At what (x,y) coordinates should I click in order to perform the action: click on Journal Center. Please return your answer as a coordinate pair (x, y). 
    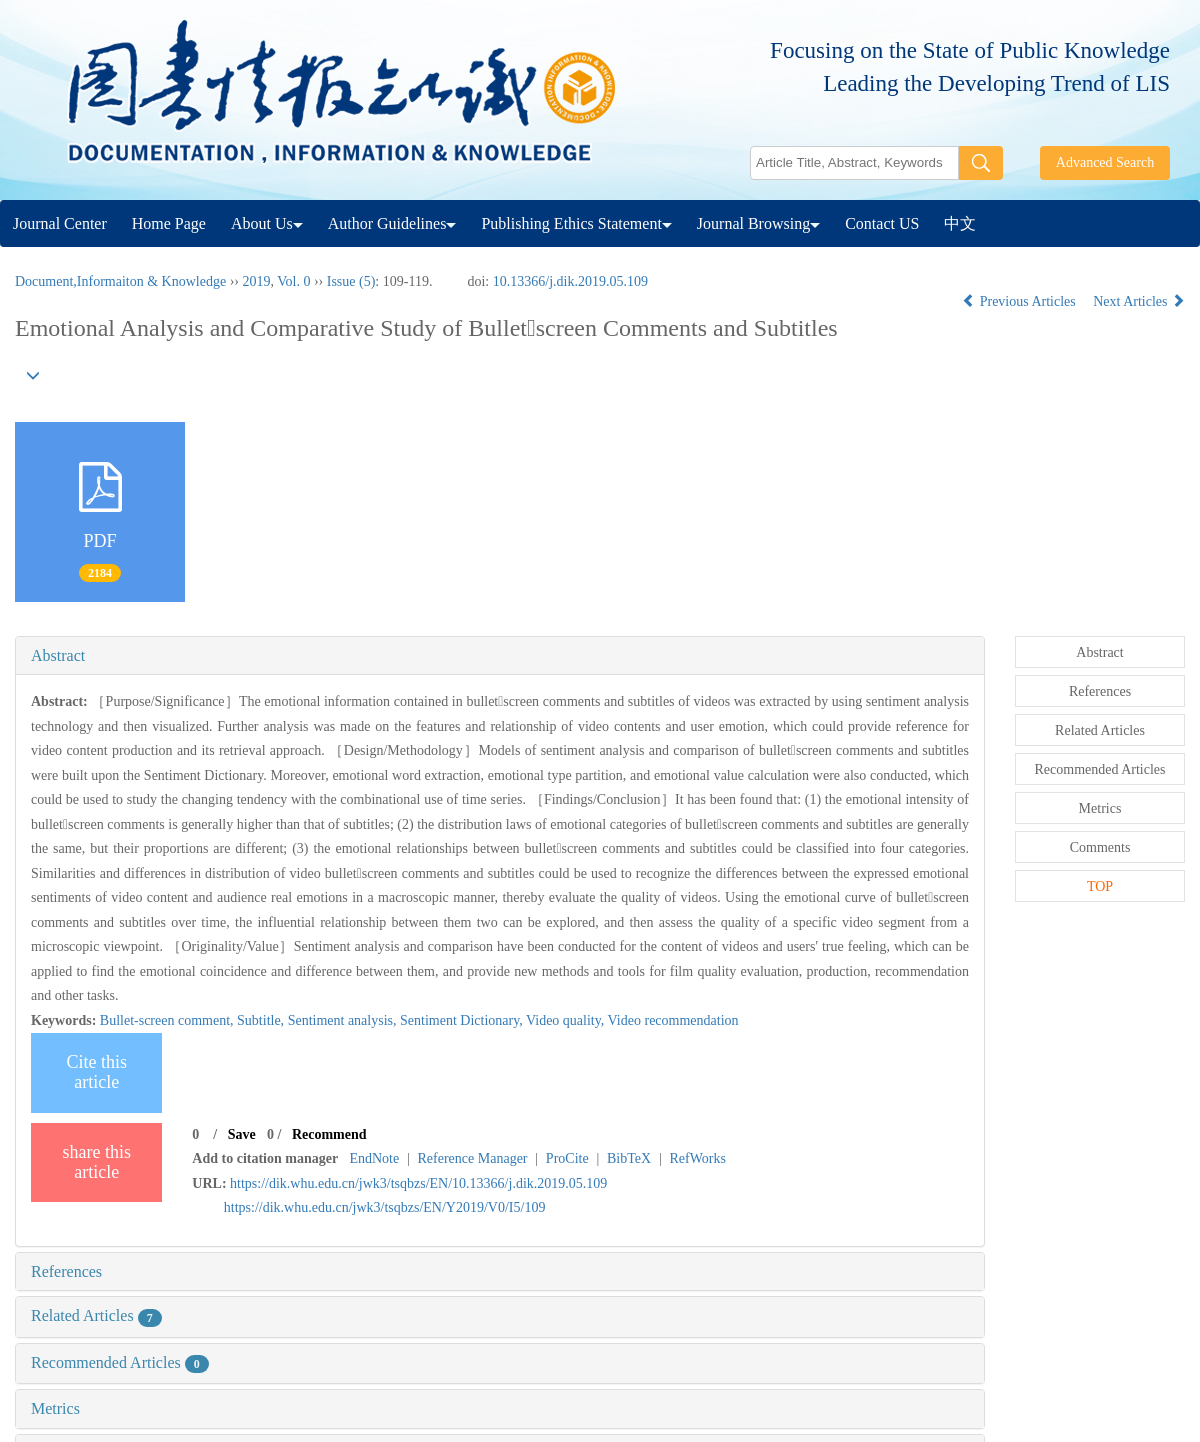
    Looking at the image, I should click on (60, 223).